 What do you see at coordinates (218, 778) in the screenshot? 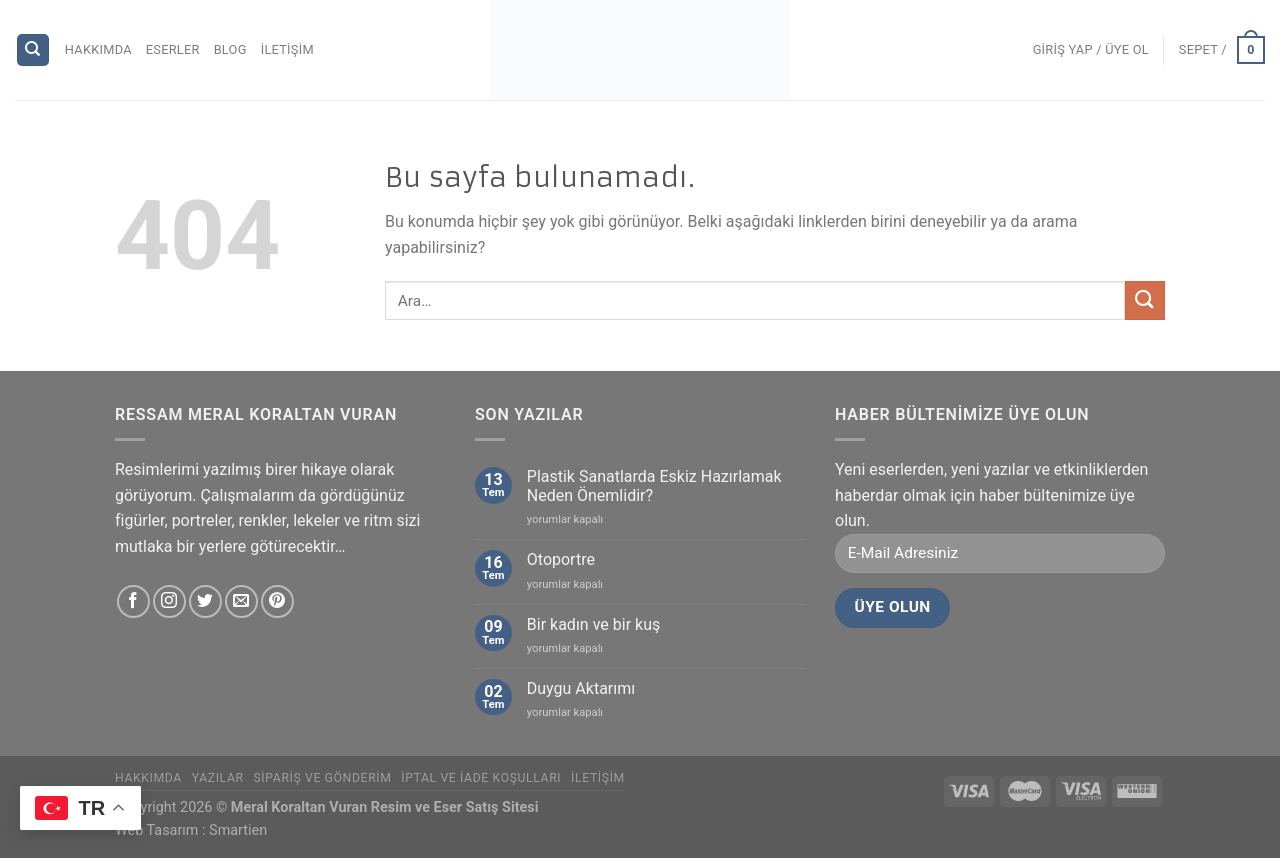
I see `Yazılar` at bounding box center [218, 778].